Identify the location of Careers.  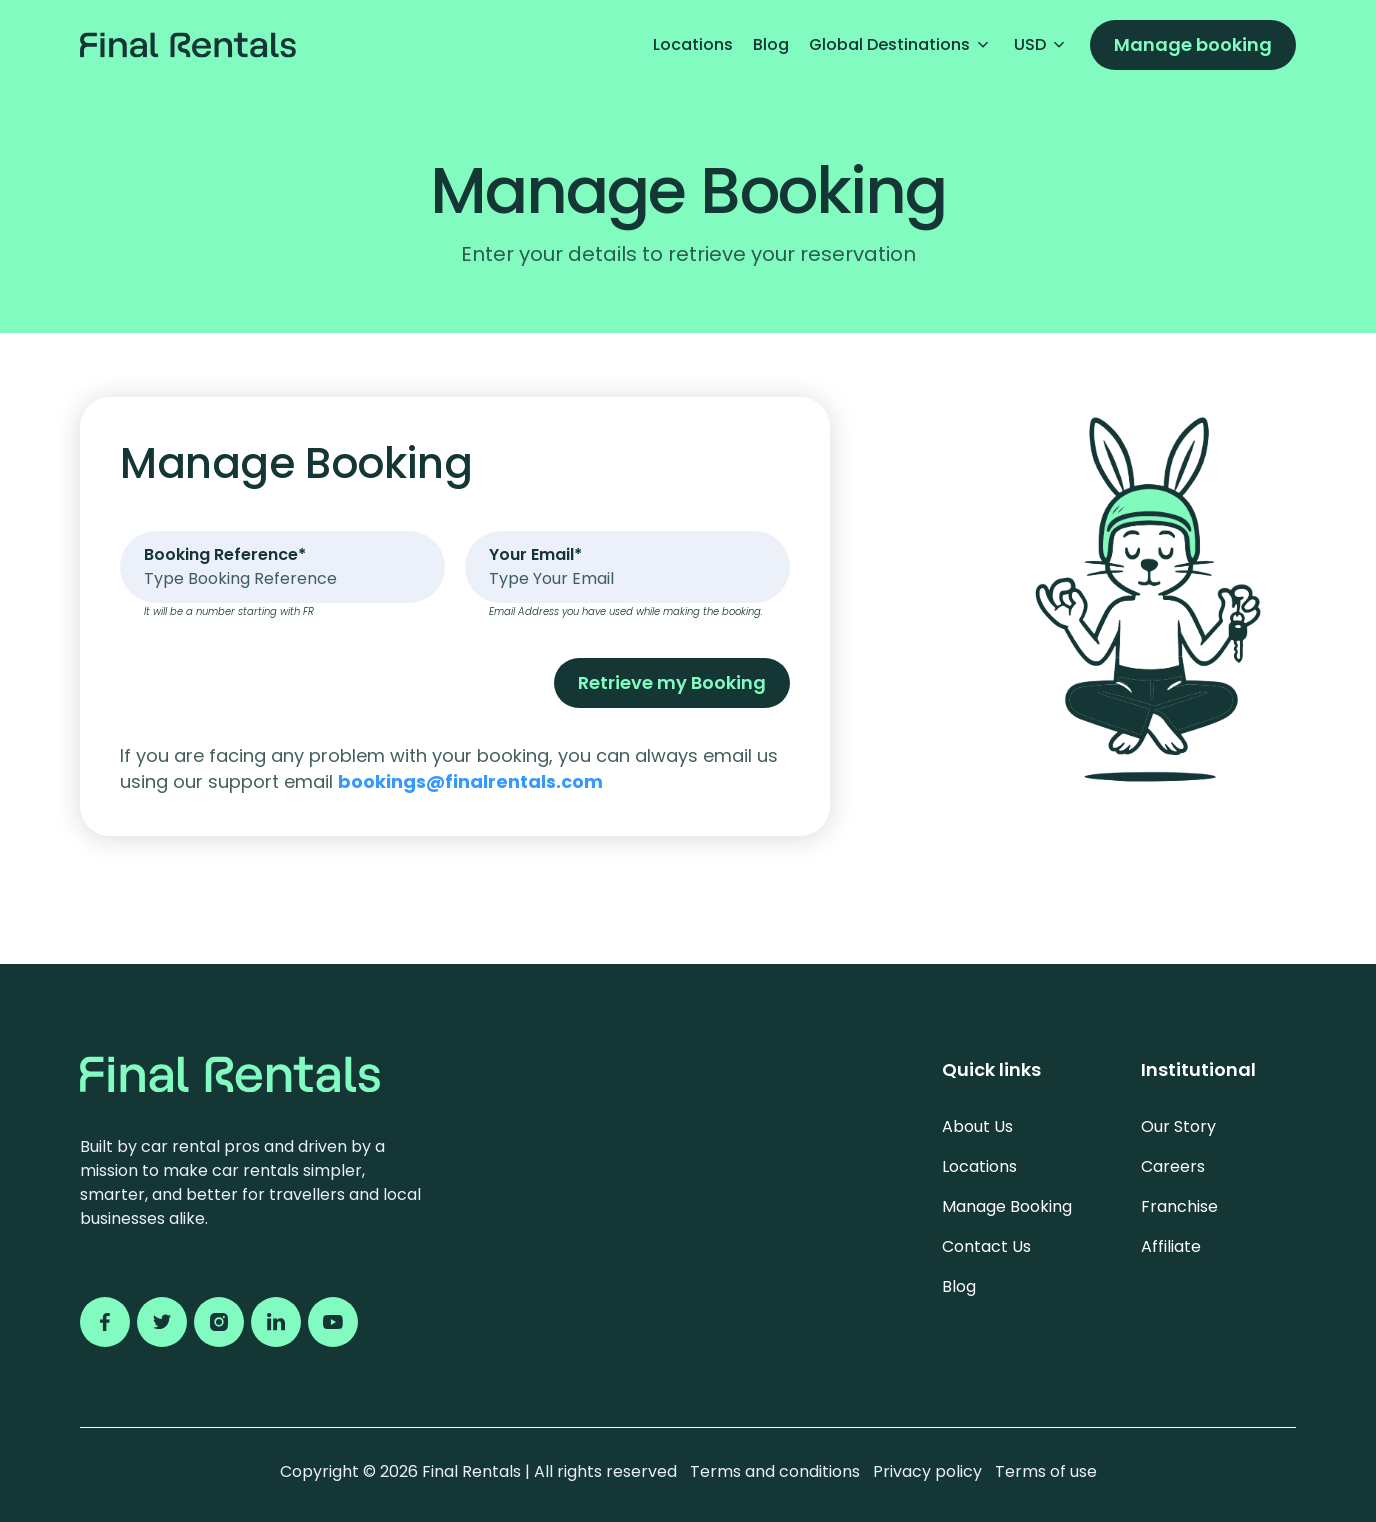
(1173, 1166).